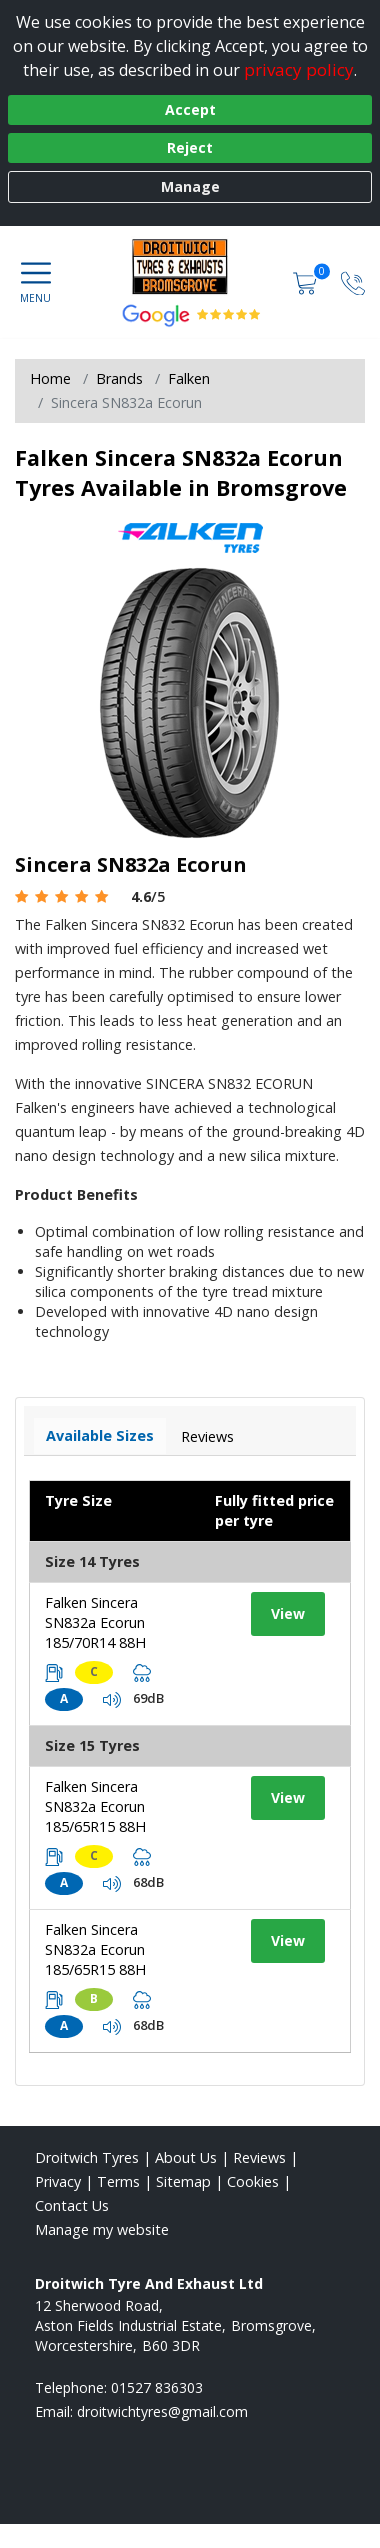  What do you see at coordinates (207, 1436) in the screenshot?
I see `Reviews [View tyre reviews]` at bounding box center [207, 1436].